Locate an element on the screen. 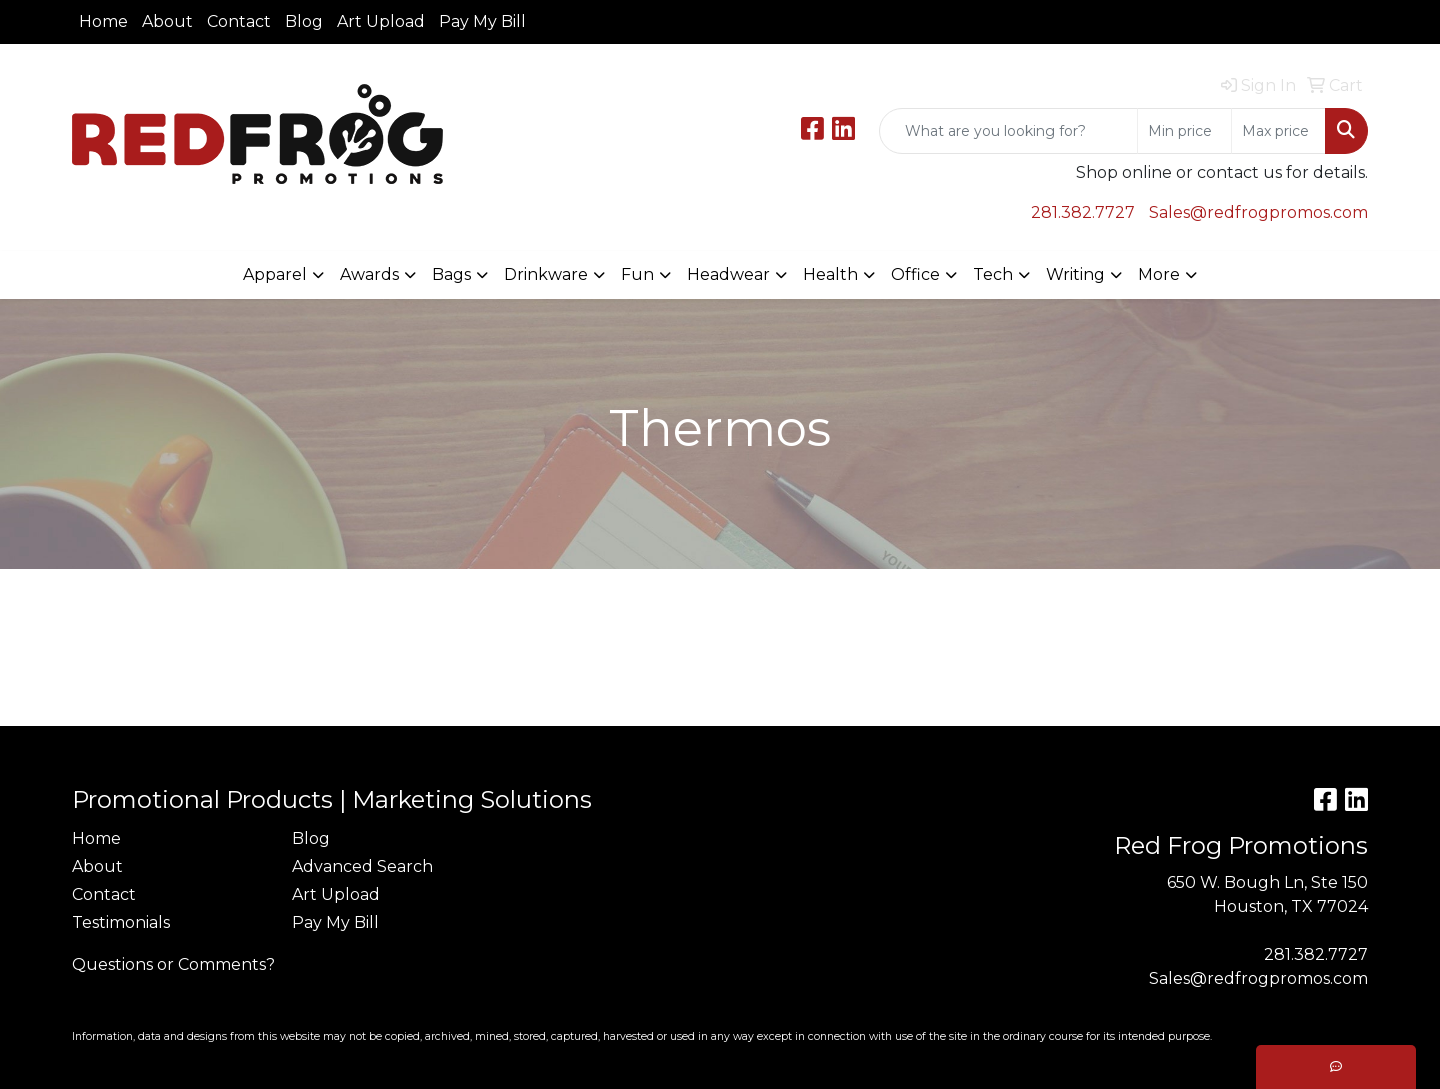  Pay My Bill is located at coordinates (482, 21).